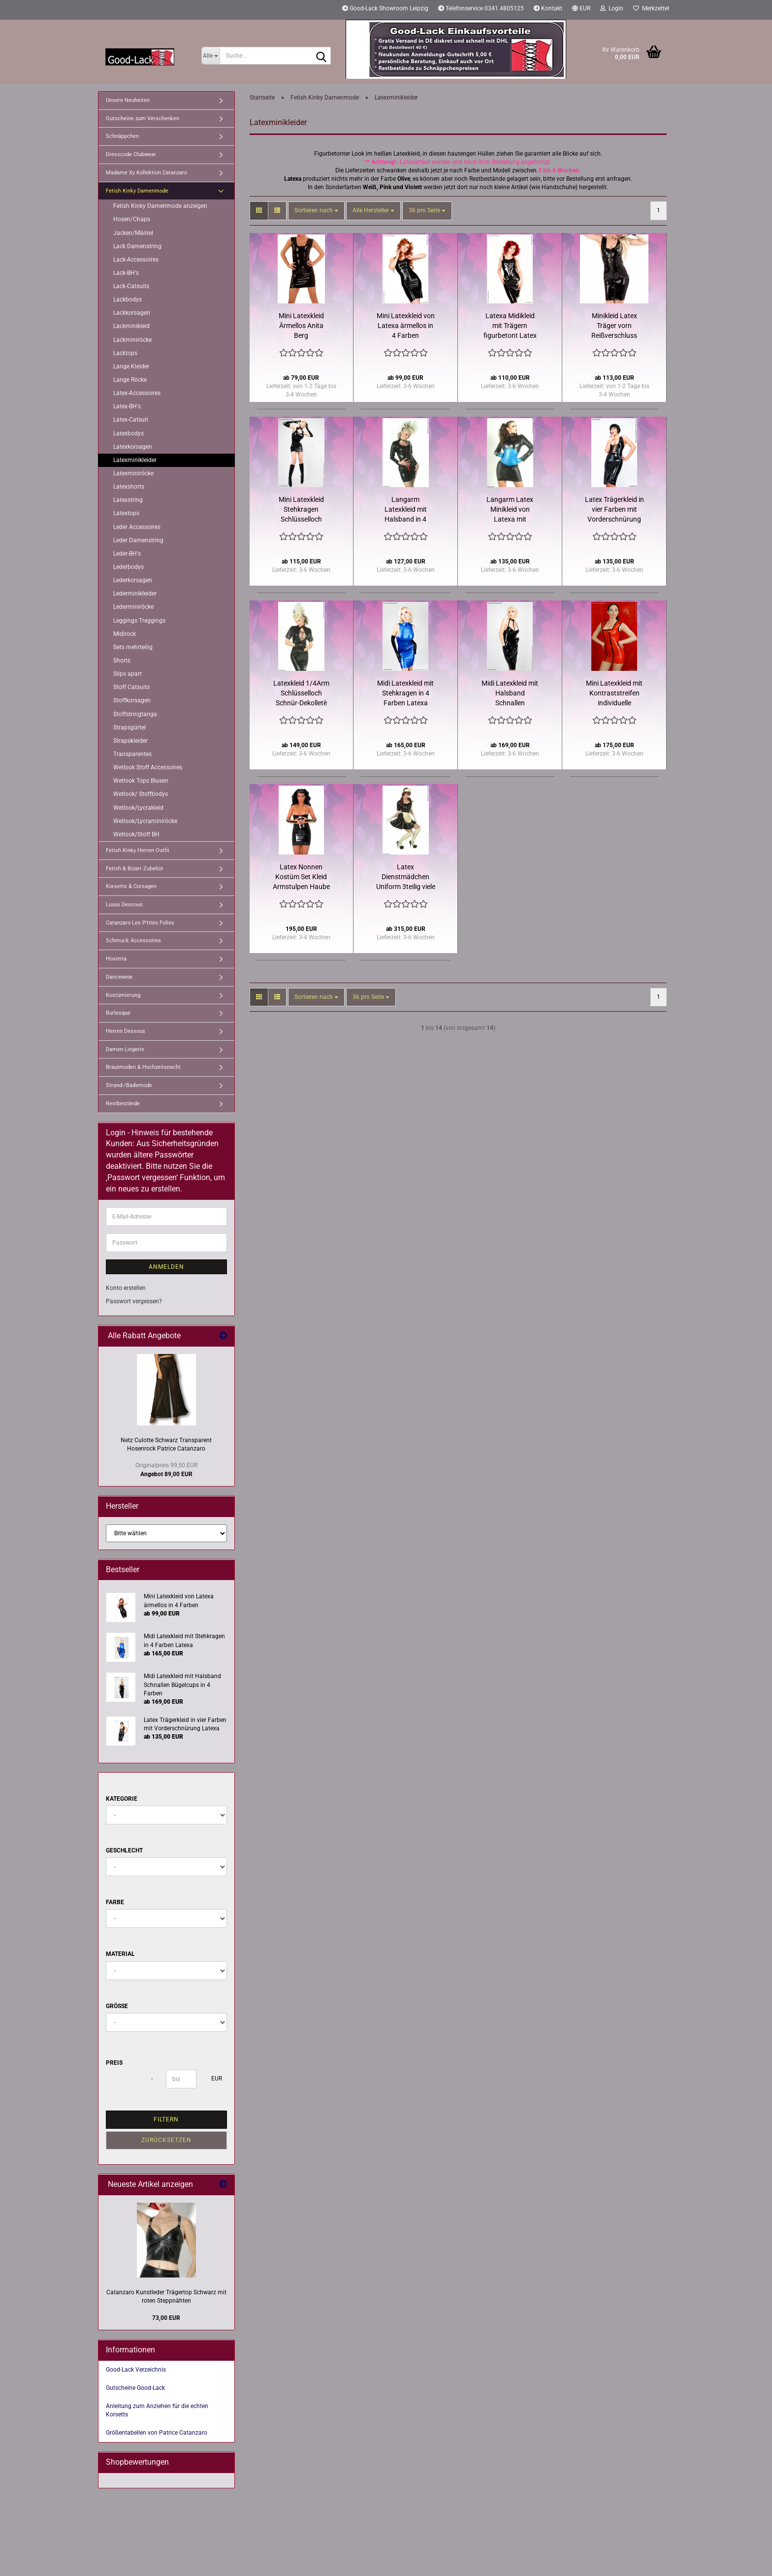 The height and width of the screenshot is (2576, 772). What do you see at coordinates (132, 446) in the screenshot?
I see `Latexkorsagen` at bounding box center [132, 446].